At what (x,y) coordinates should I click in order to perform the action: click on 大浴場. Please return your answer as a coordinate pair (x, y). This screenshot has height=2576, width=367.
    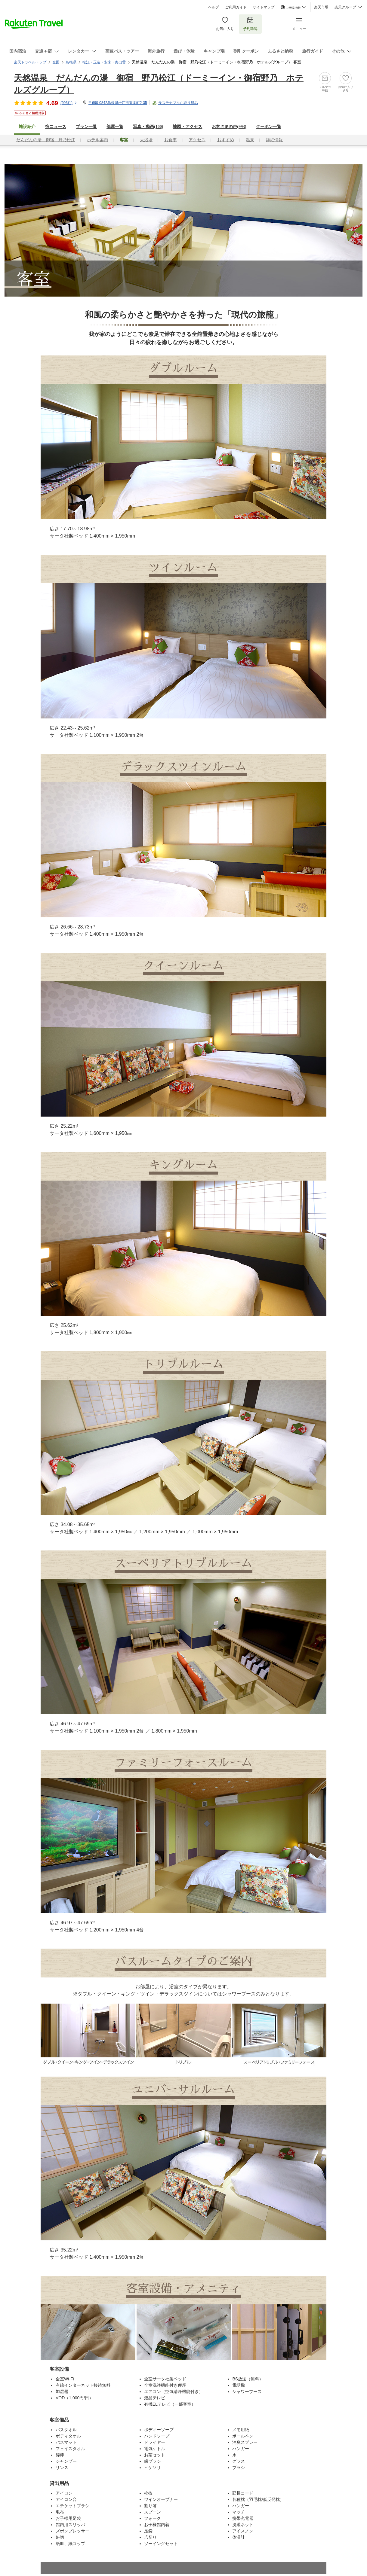
    Looking at the image, I should click on (146, 140).